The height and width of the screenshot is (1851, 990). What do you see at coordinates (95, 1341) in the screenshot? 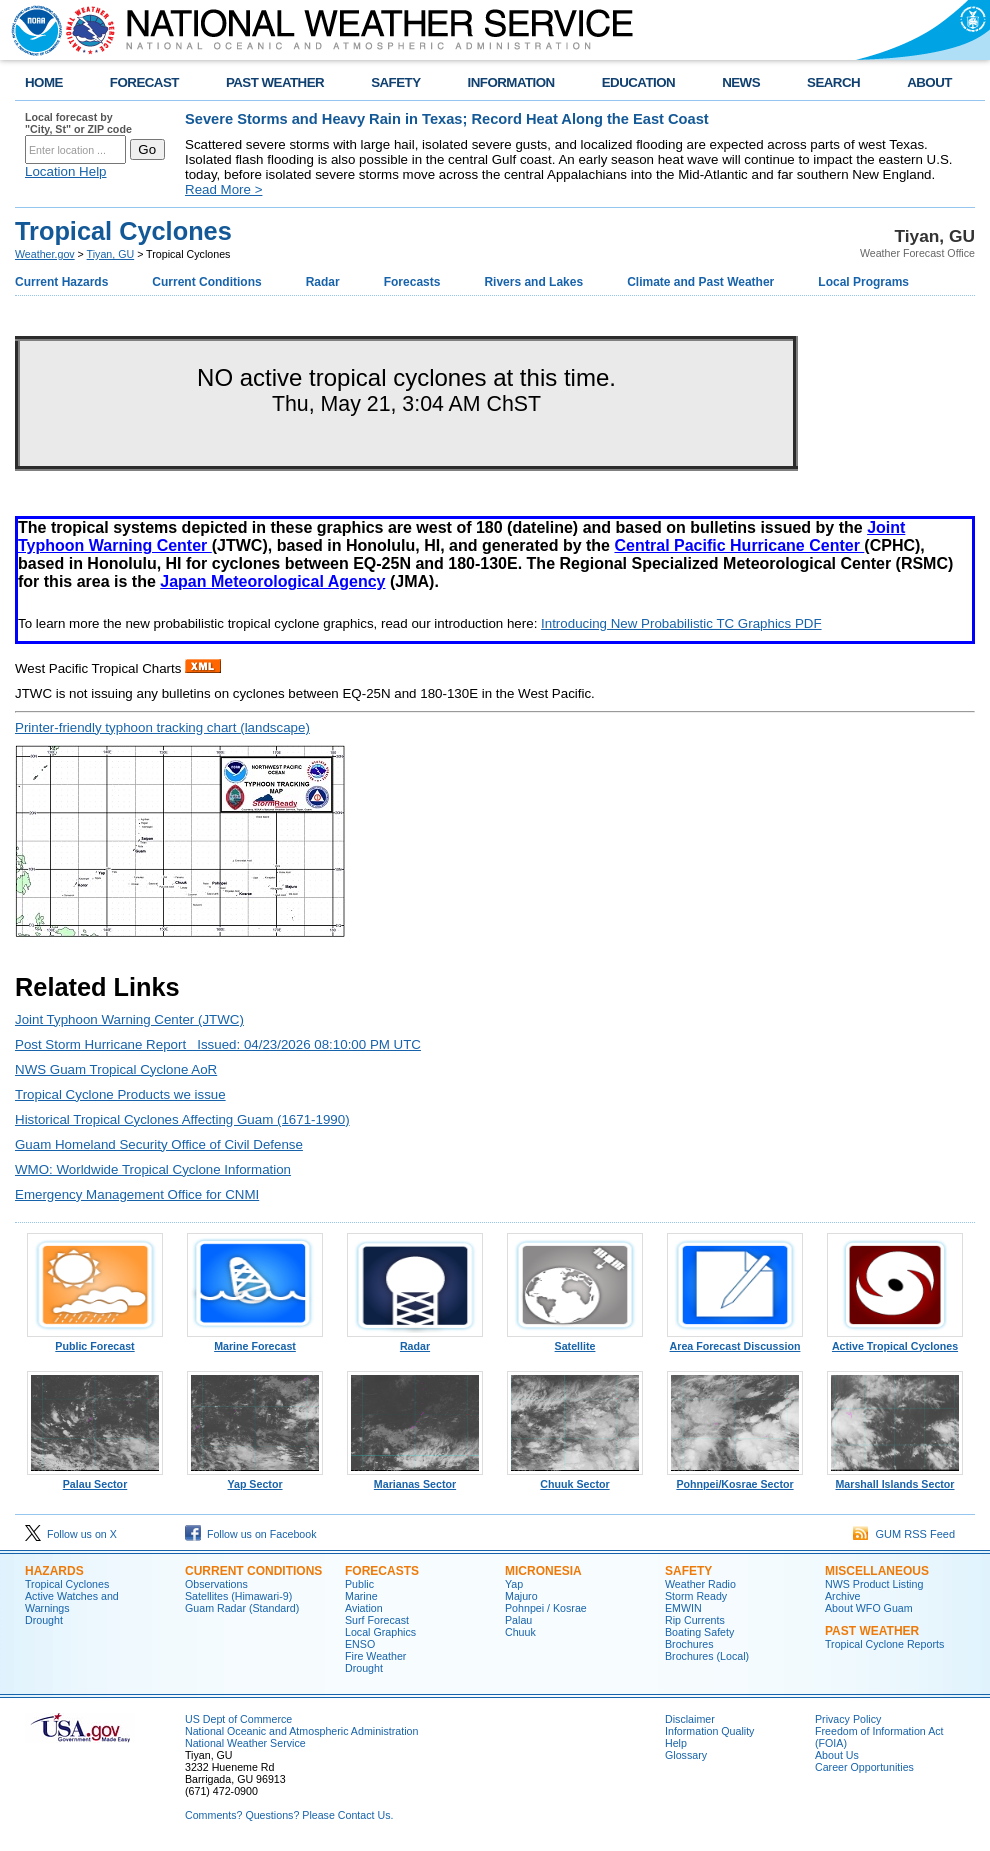
I see `Public Forecast` at bounding box center [95, 1341].